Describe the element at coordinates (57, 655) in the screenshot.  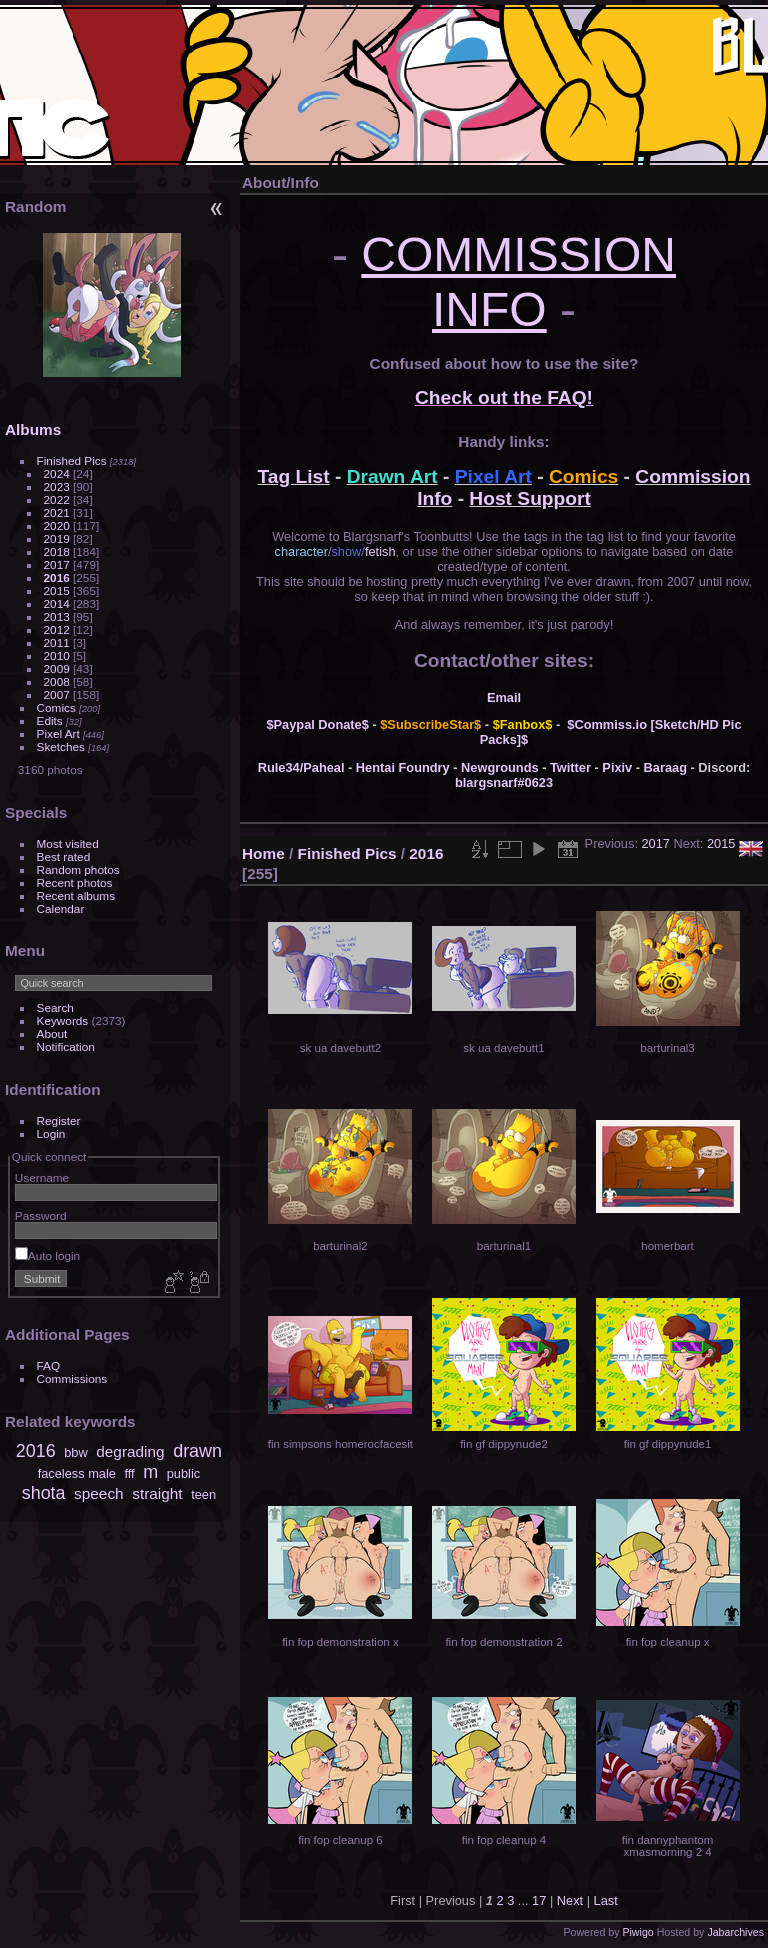
I see `2010` at that location.